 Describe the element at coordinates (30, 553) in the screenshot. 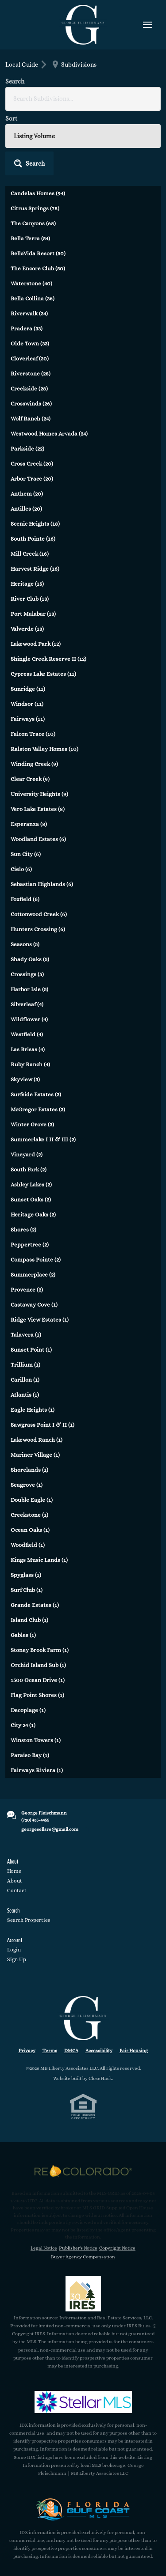

I see `Mill Creek (16)` at that location.